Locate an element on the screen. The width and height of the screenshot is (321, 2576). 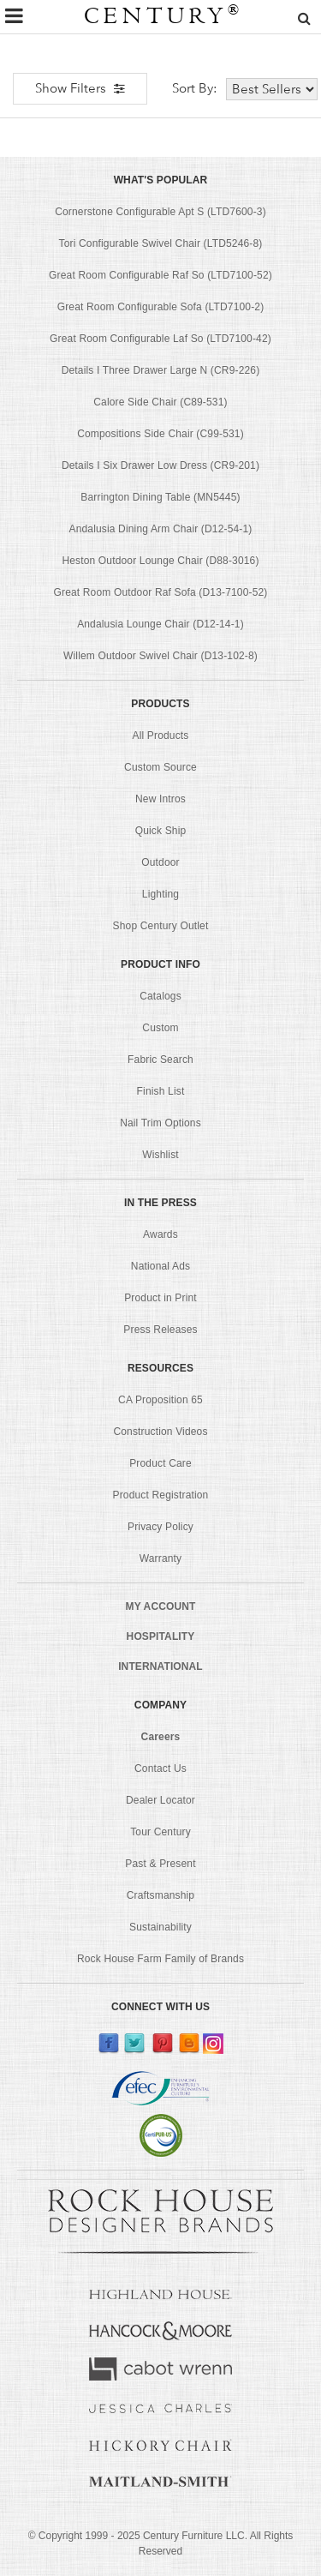
Calore Side Chair (C89-531) is located at coordinates (160, 402).